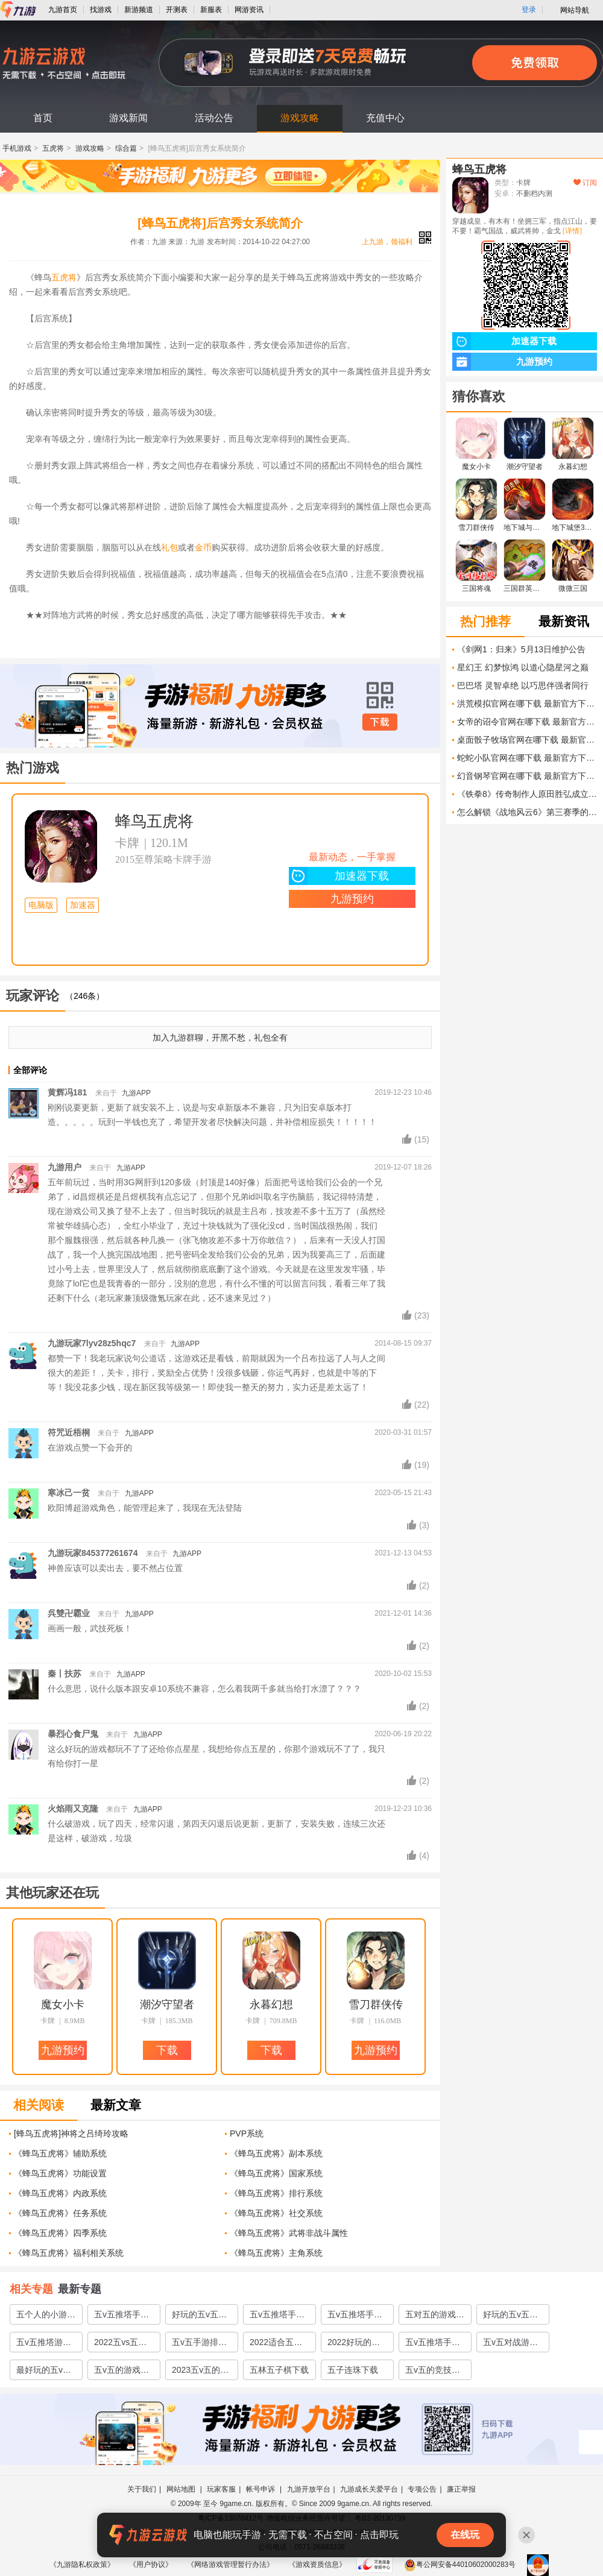  I want to click on 巴巴塔 灵智卓绝 以巧思伴强者同行, so click(523, 685).